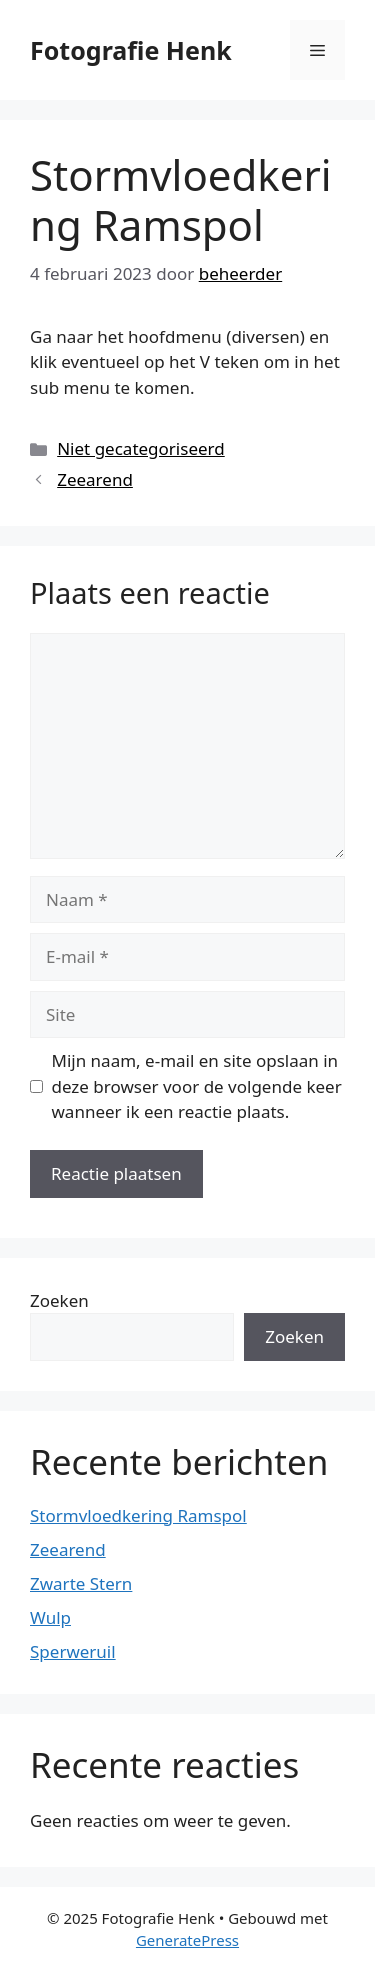 This screenshot has width=375, height=1972. Describe the element at coordinates (81, 1583) in the screenshot. I see `Zwarte Stern` at that location.